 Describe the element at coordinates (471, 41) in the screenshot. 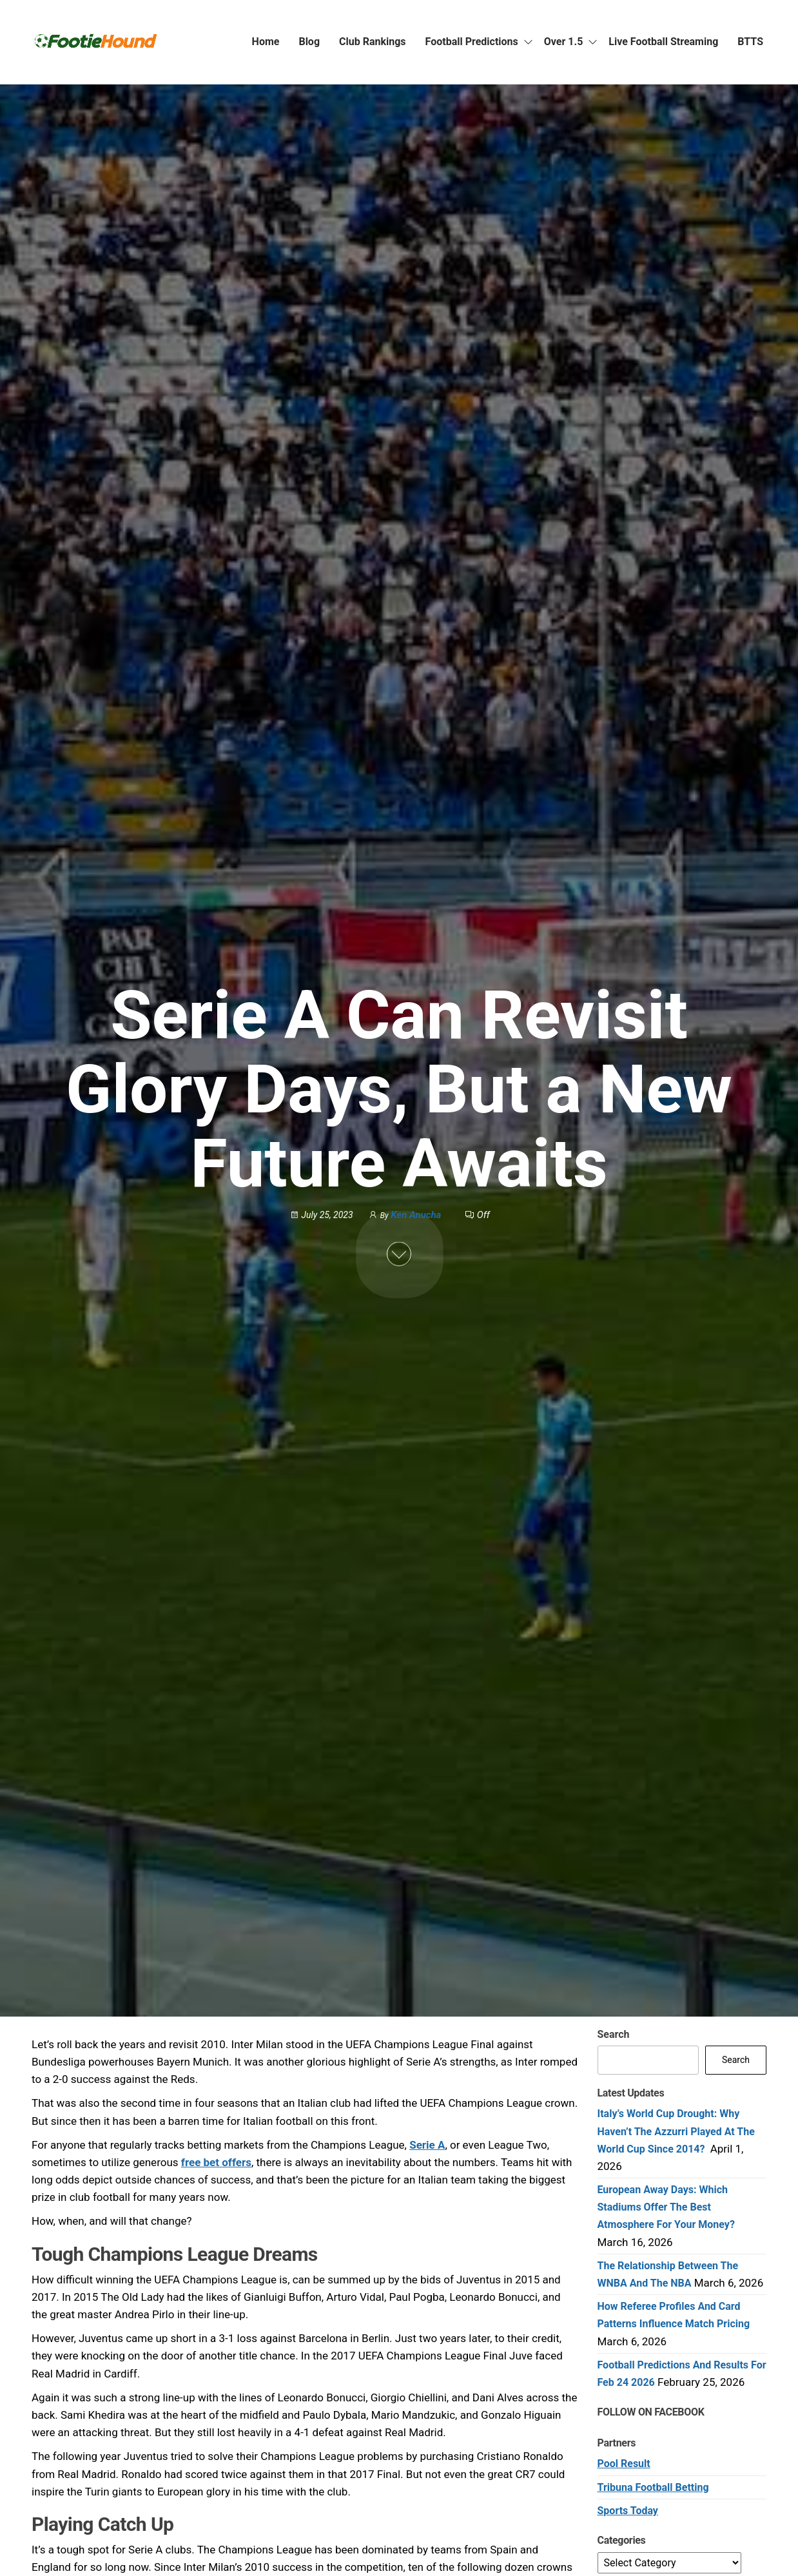

I see `Football Predictions` at that location.